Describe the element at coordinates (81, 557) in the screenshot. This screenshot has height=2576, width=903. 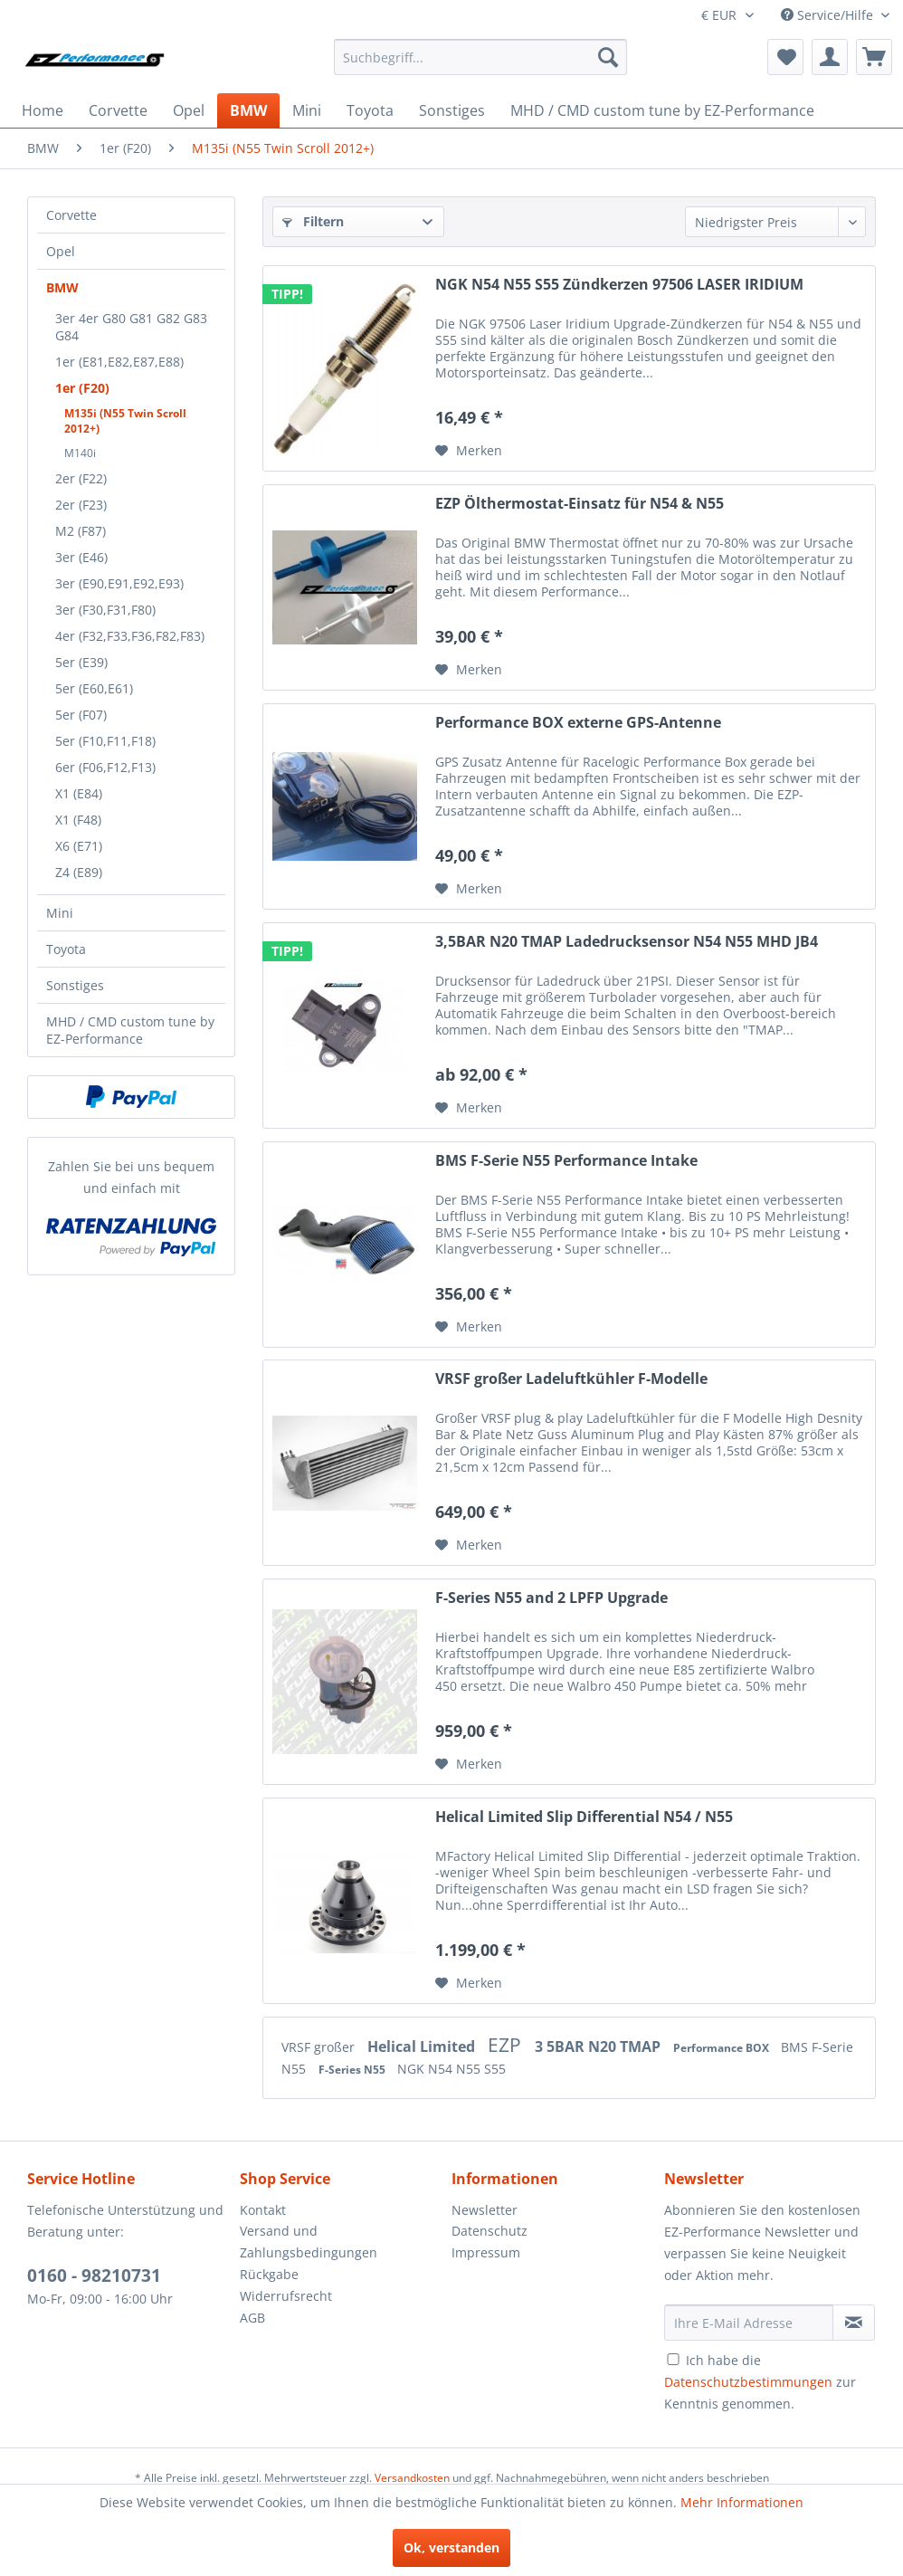
I see `3er (E46)` at that location.